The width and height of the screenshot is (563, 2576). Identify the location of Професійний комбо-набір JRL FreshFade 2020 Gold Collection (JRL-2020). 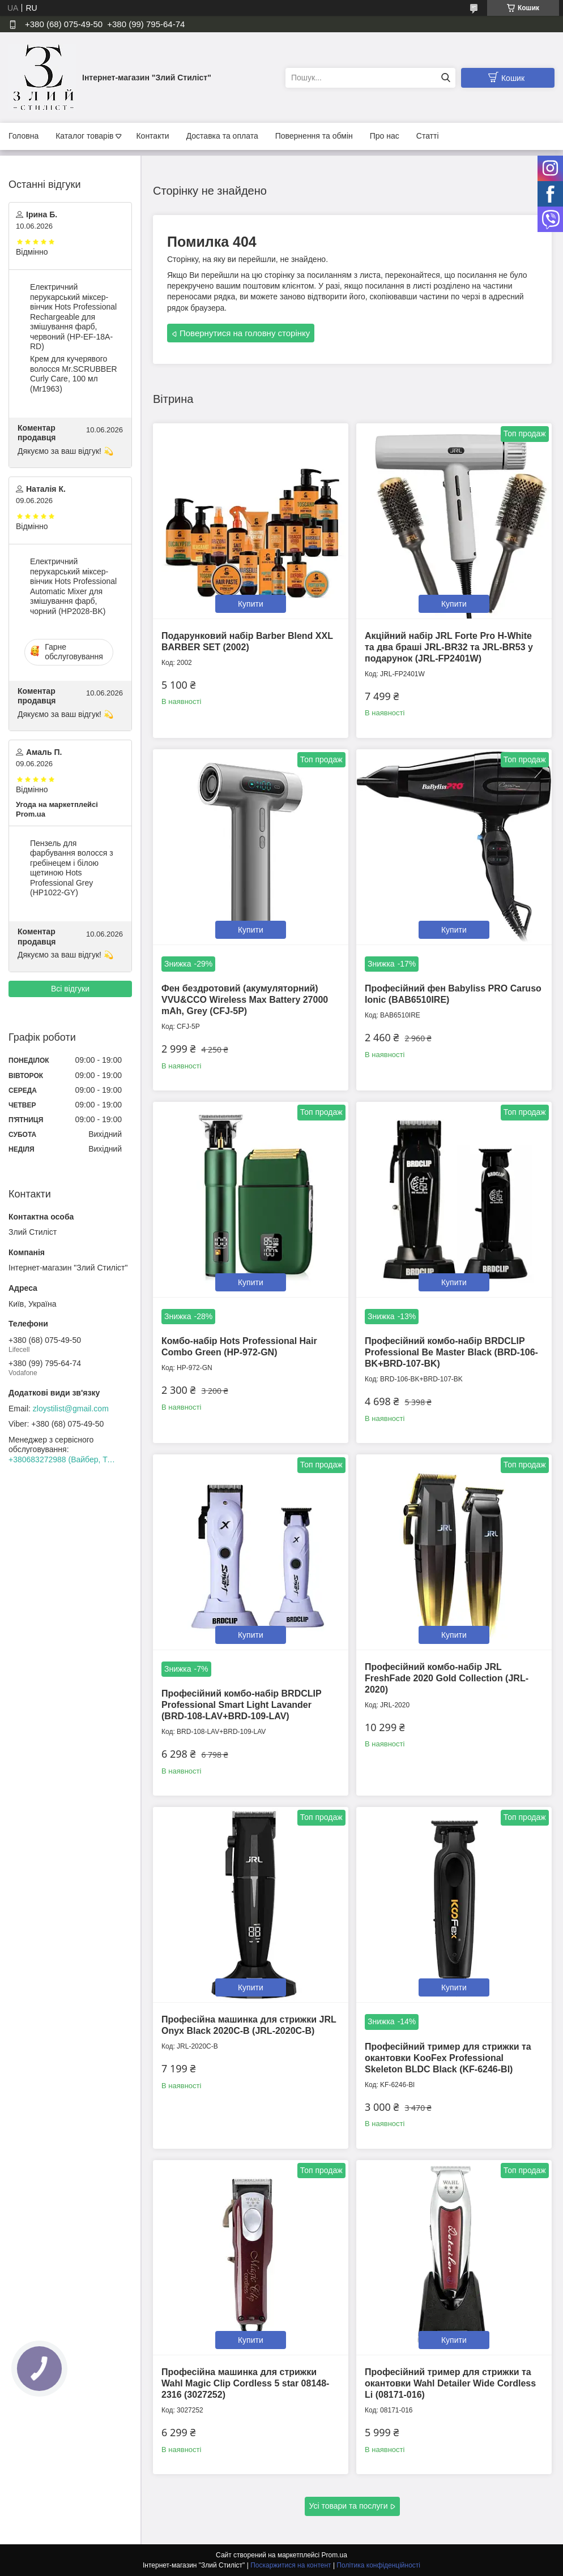
(446, 1678).